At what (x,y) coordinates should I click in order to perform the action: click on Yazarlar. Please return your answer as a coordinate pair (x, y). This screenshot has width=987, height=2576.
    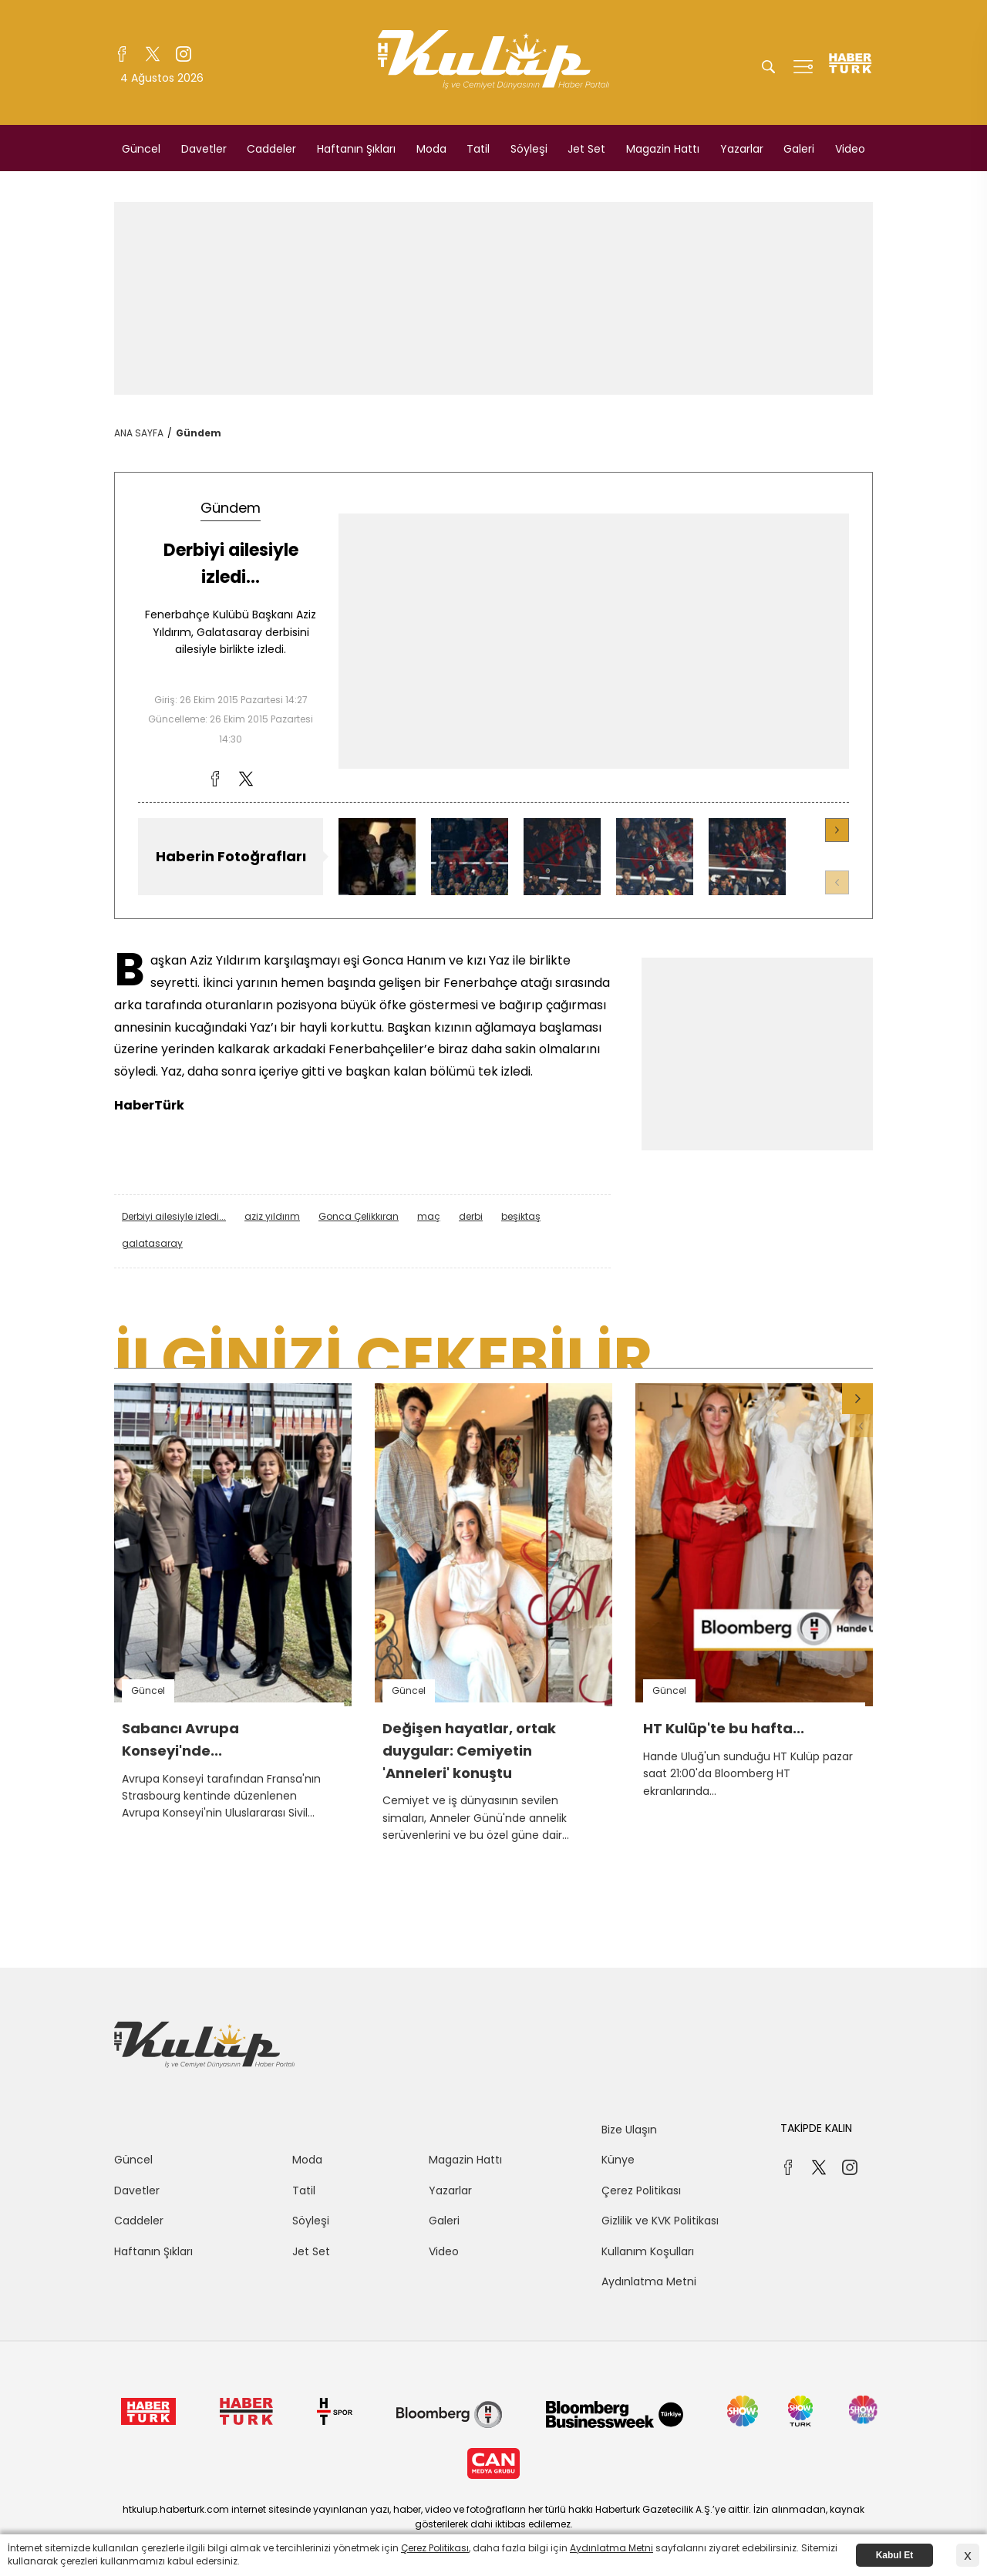
    Looking at the image, I should click on (741, 149).